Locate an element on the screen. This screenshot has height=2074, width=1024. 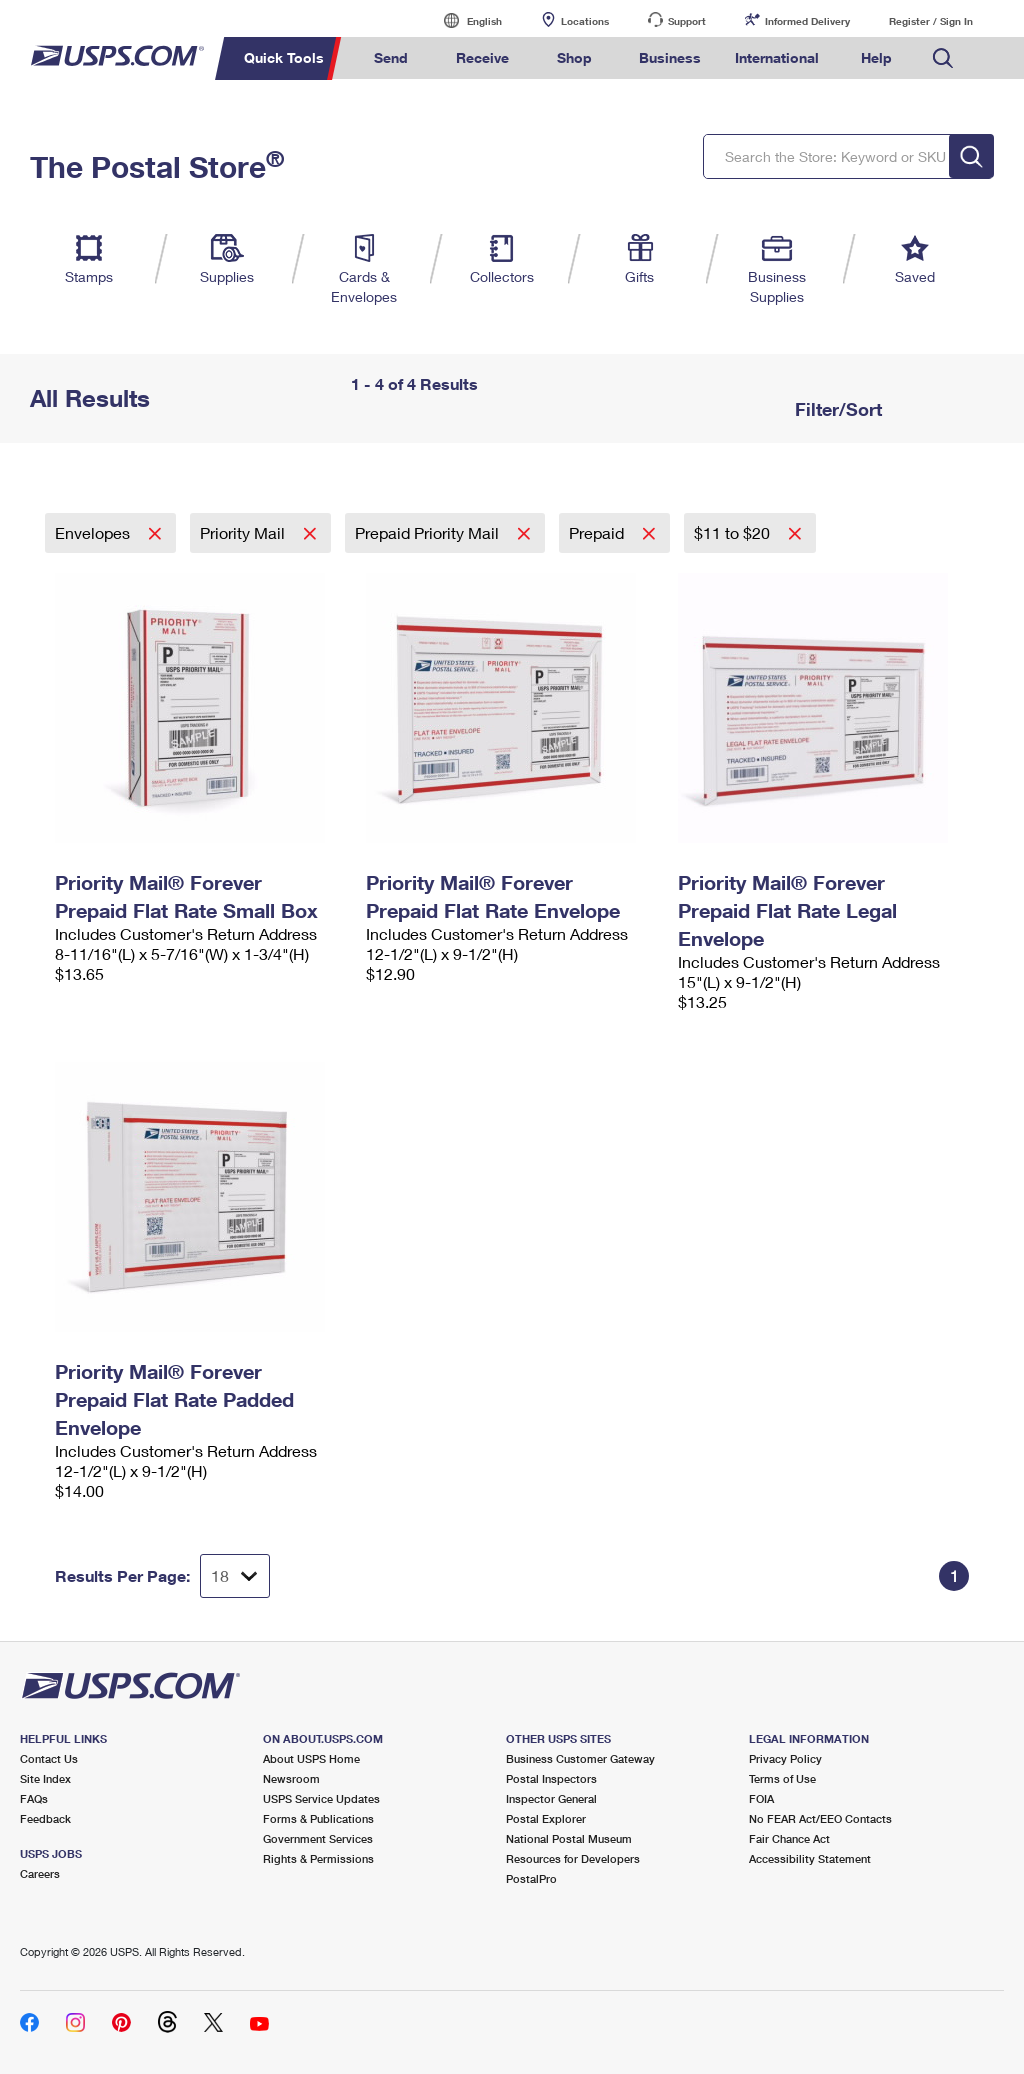
About USPS Home is located at coordinates (311, 1758).